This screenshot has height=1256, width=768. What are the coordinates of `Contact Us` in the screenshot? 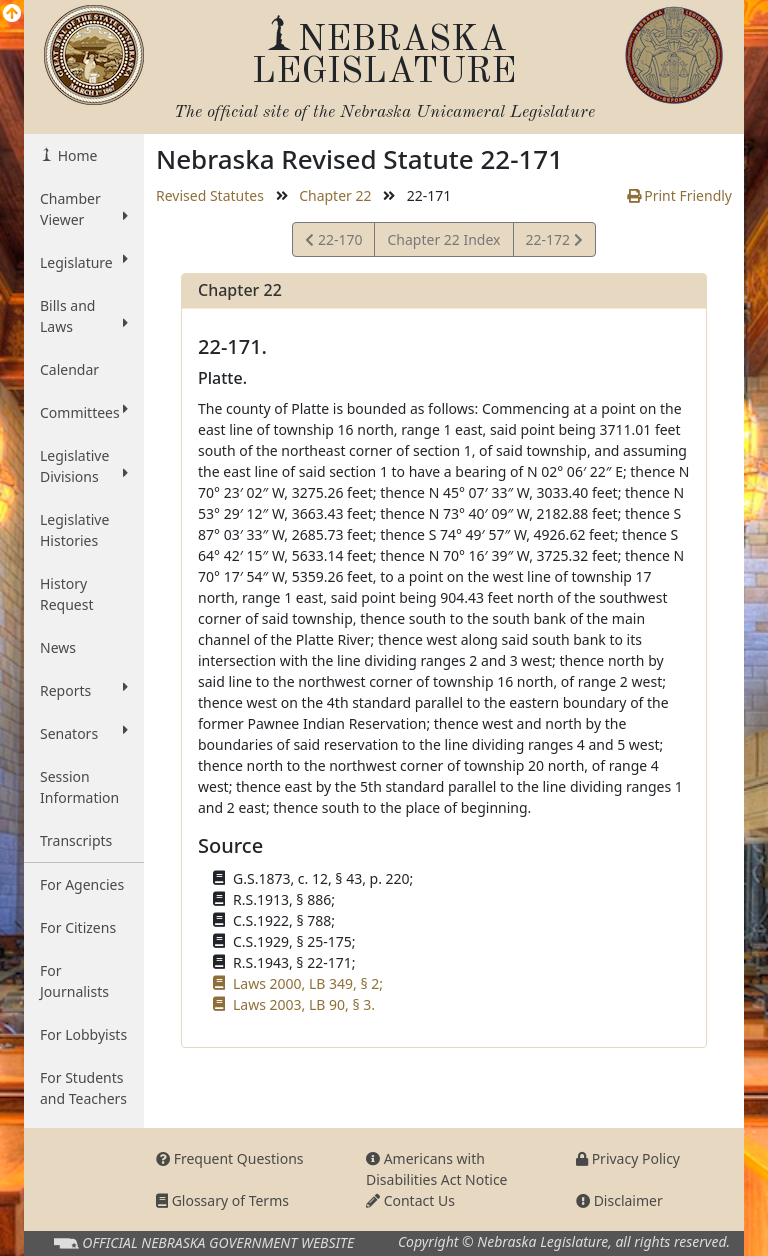 It's located at (410, 1200).